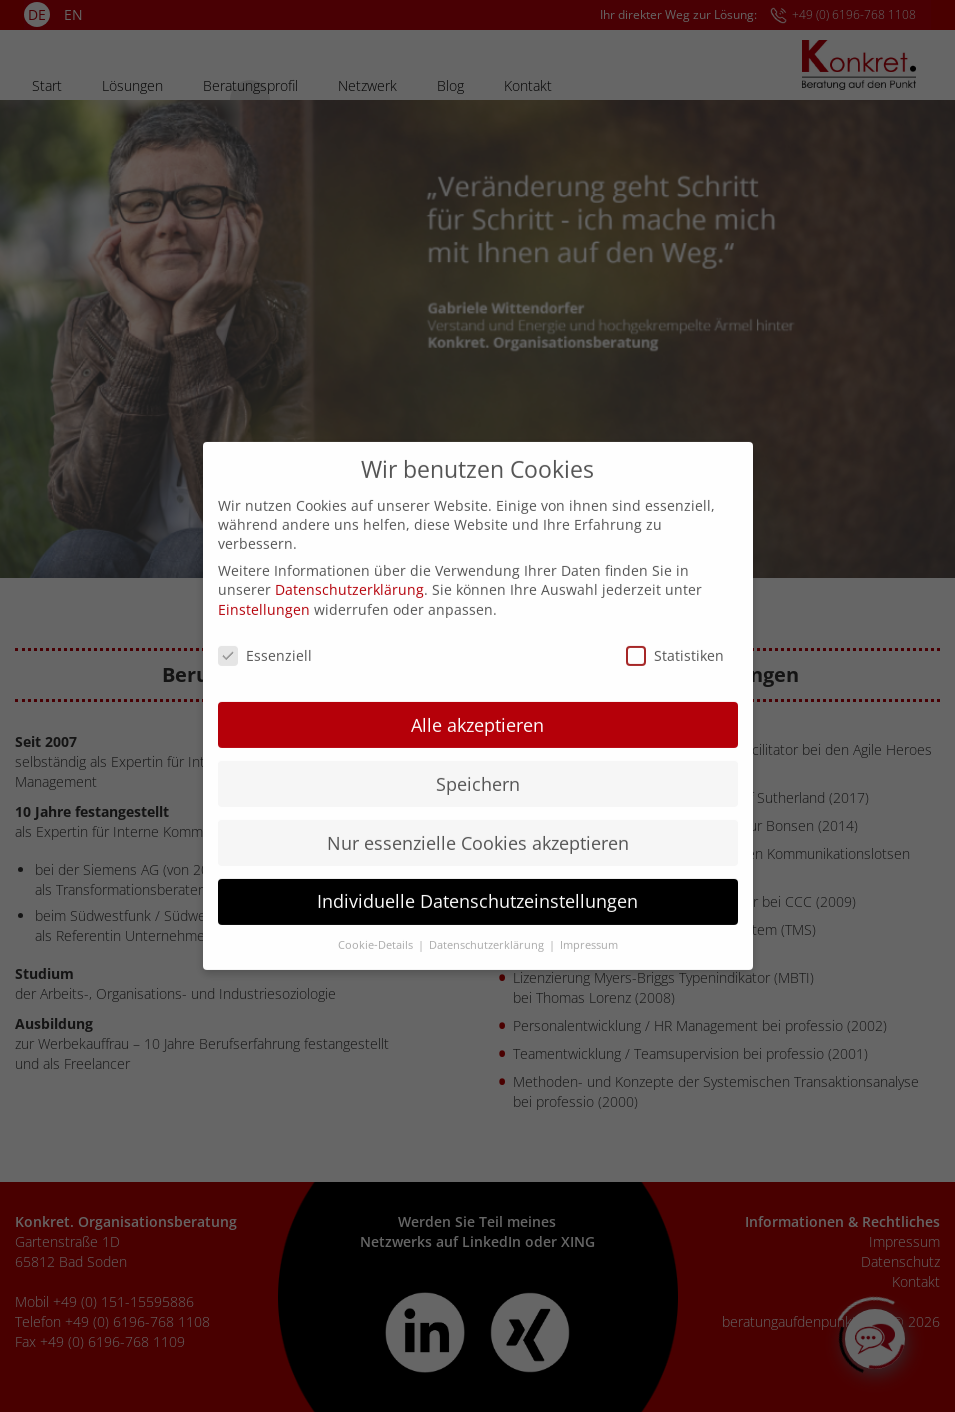 The height and width of the screenshot is (1412, 955). Describe the element at coordinates (478, 825) in the screenshot. I see `Nur essenzielle Cookies akzeptieren [button]` at that location.